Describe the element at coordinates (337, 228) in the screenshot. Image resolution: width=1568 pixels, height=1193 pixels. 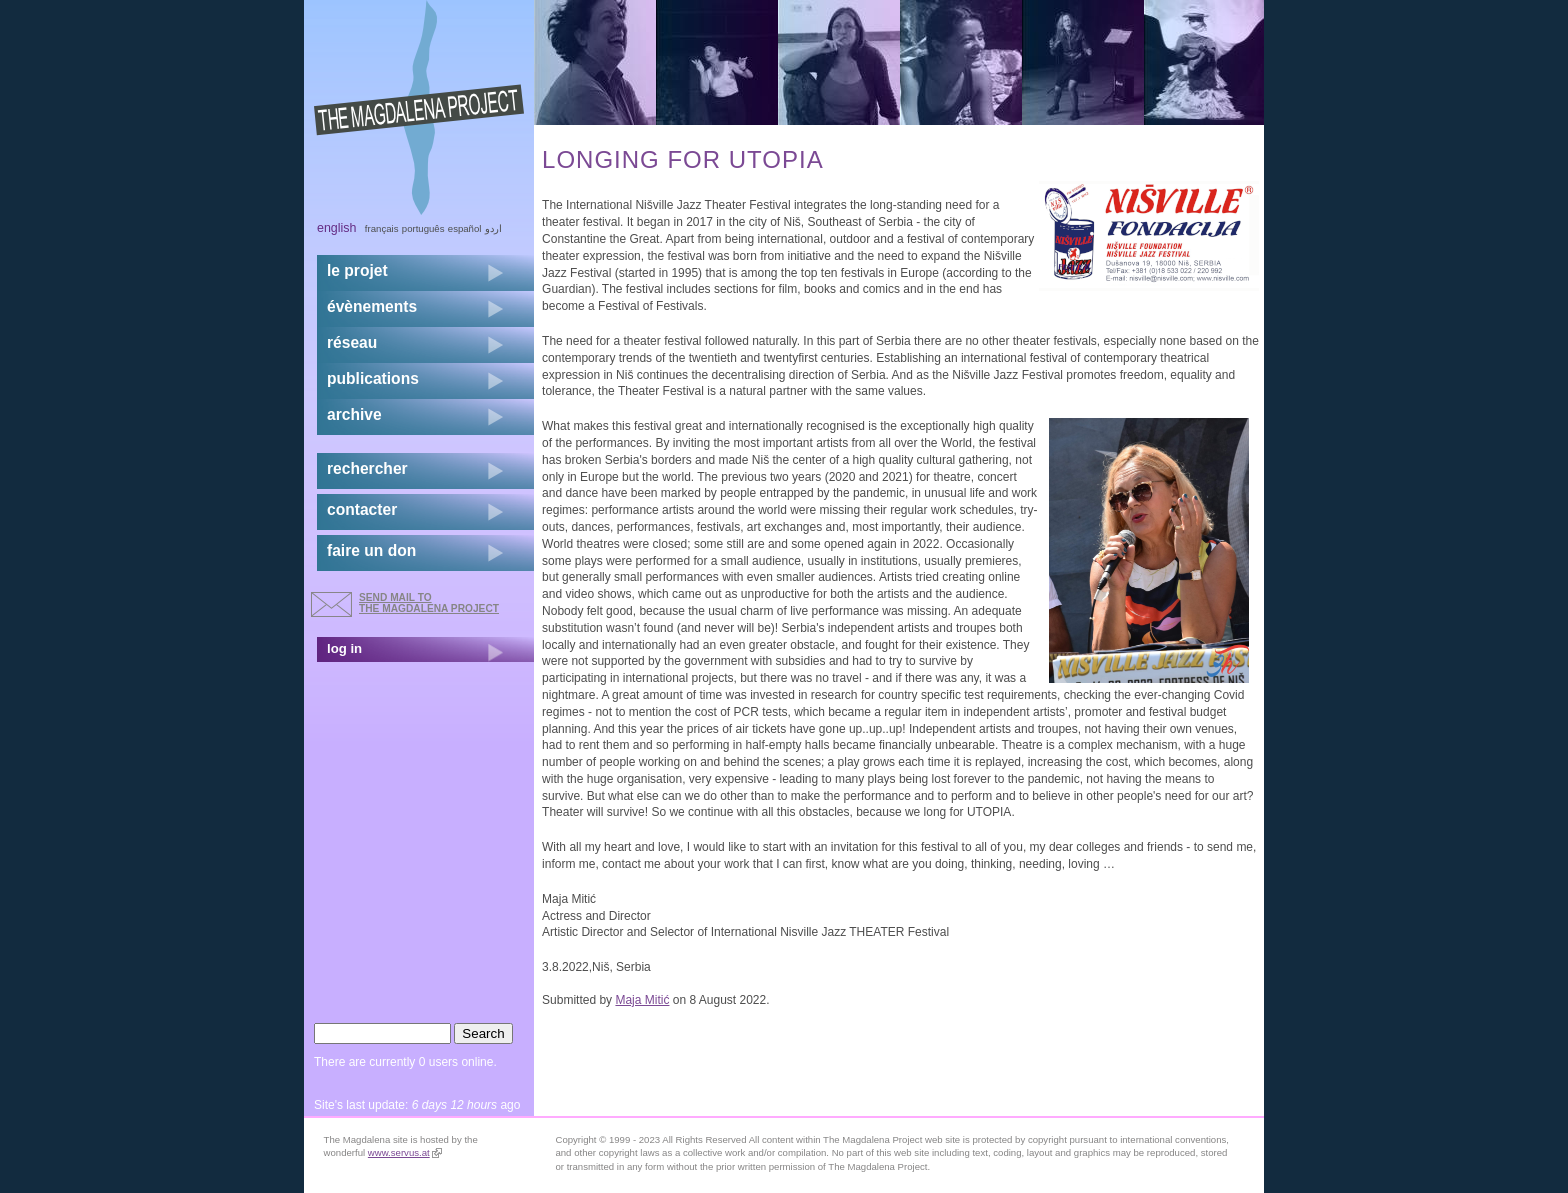
I see `English` at that location.